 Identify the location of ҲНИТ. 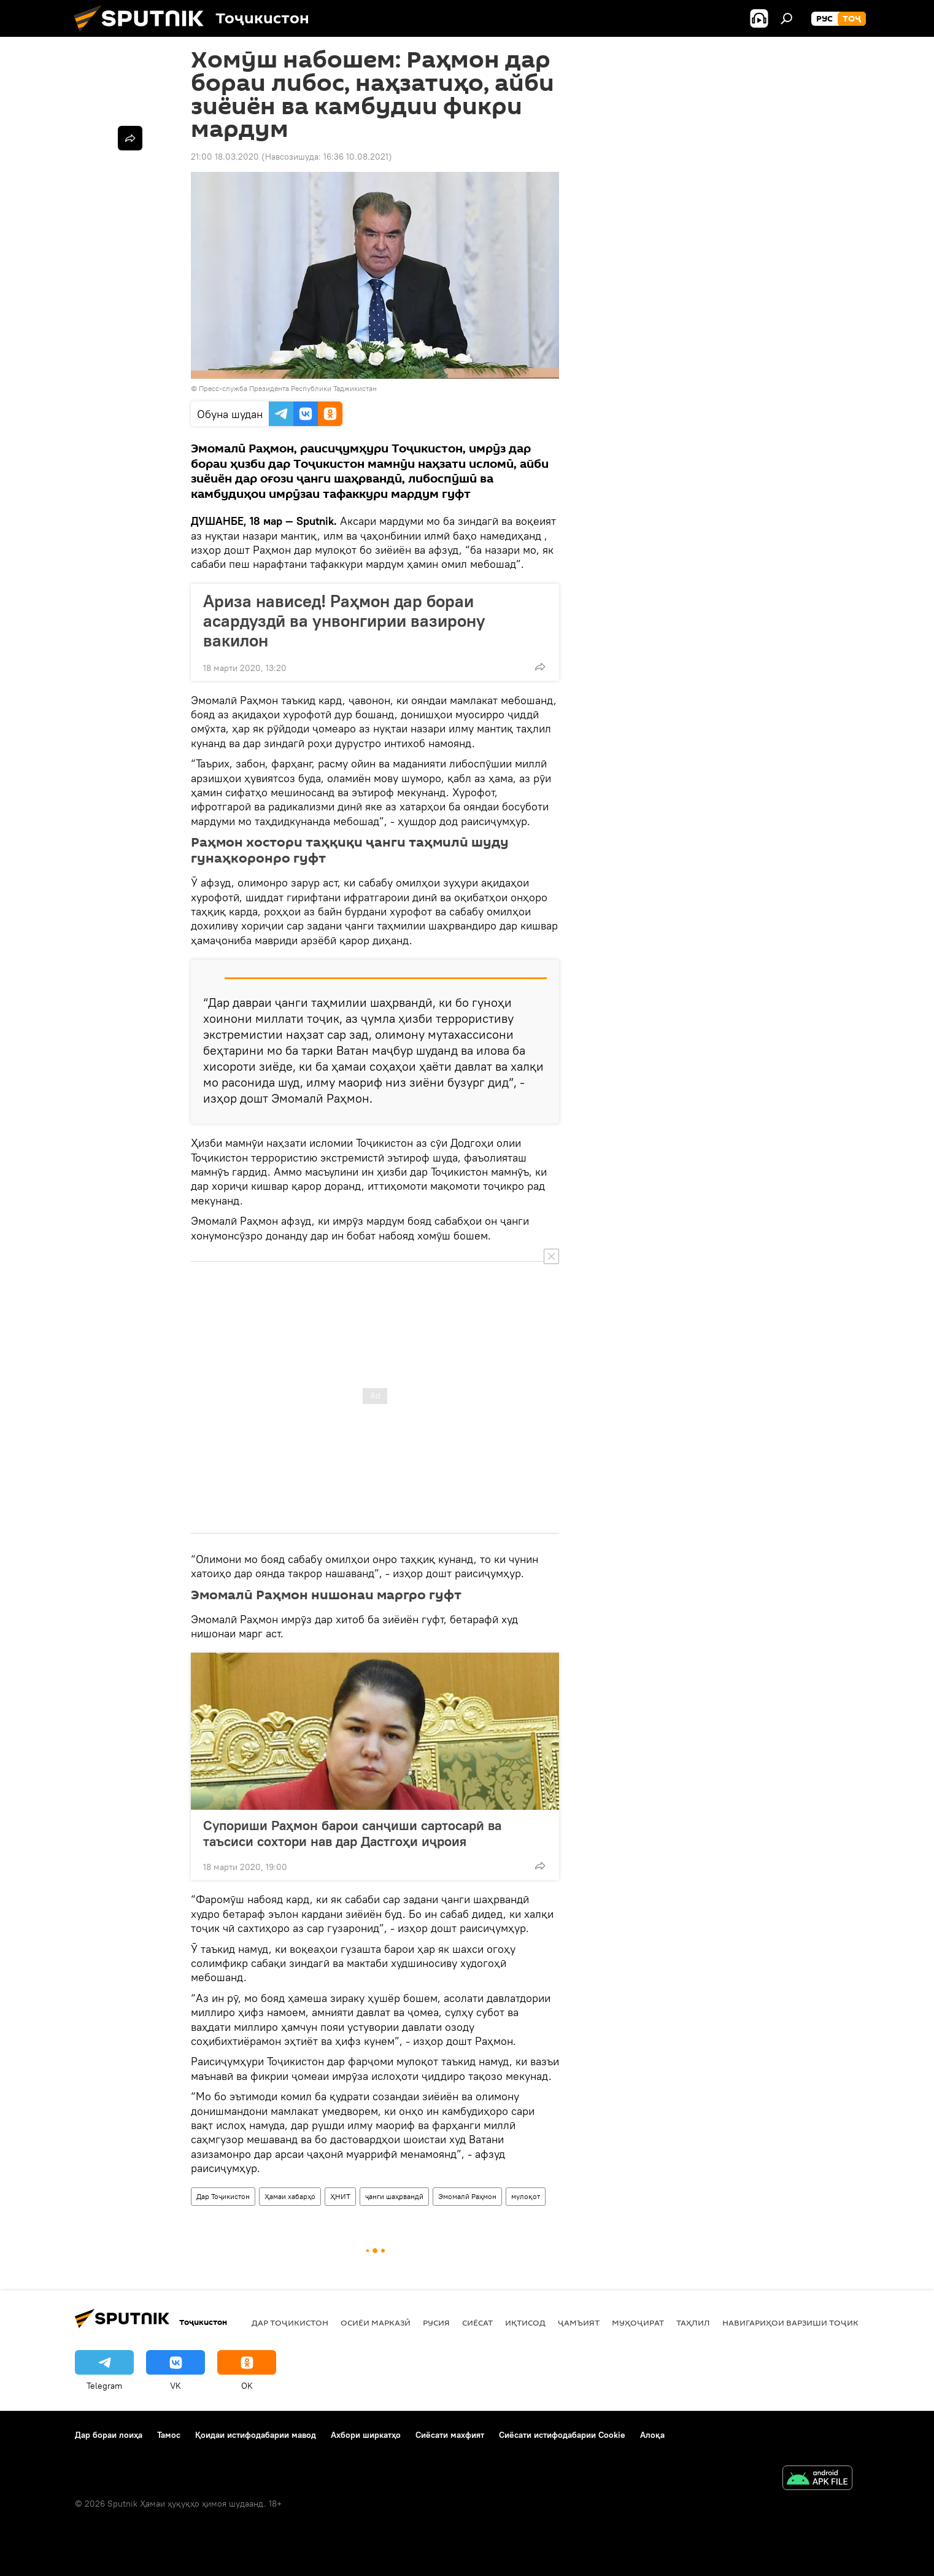
(340, 2196).